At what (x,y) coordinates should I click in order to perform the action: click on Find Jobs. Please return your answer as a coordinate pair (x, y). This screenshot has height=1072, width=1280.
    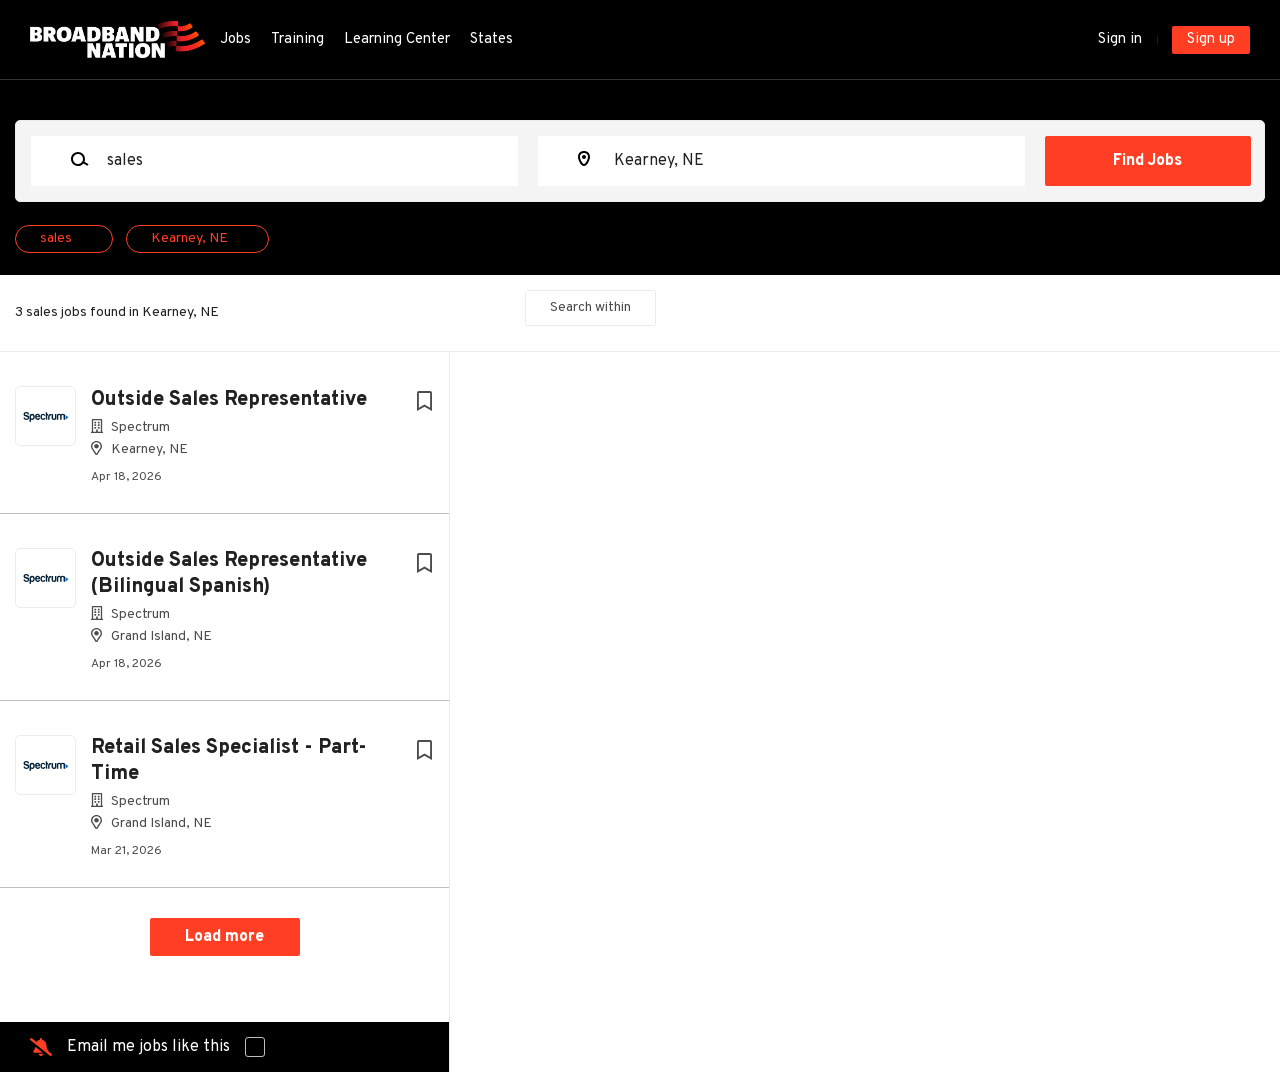
    Looking at the image, I should click on (1147, 161).